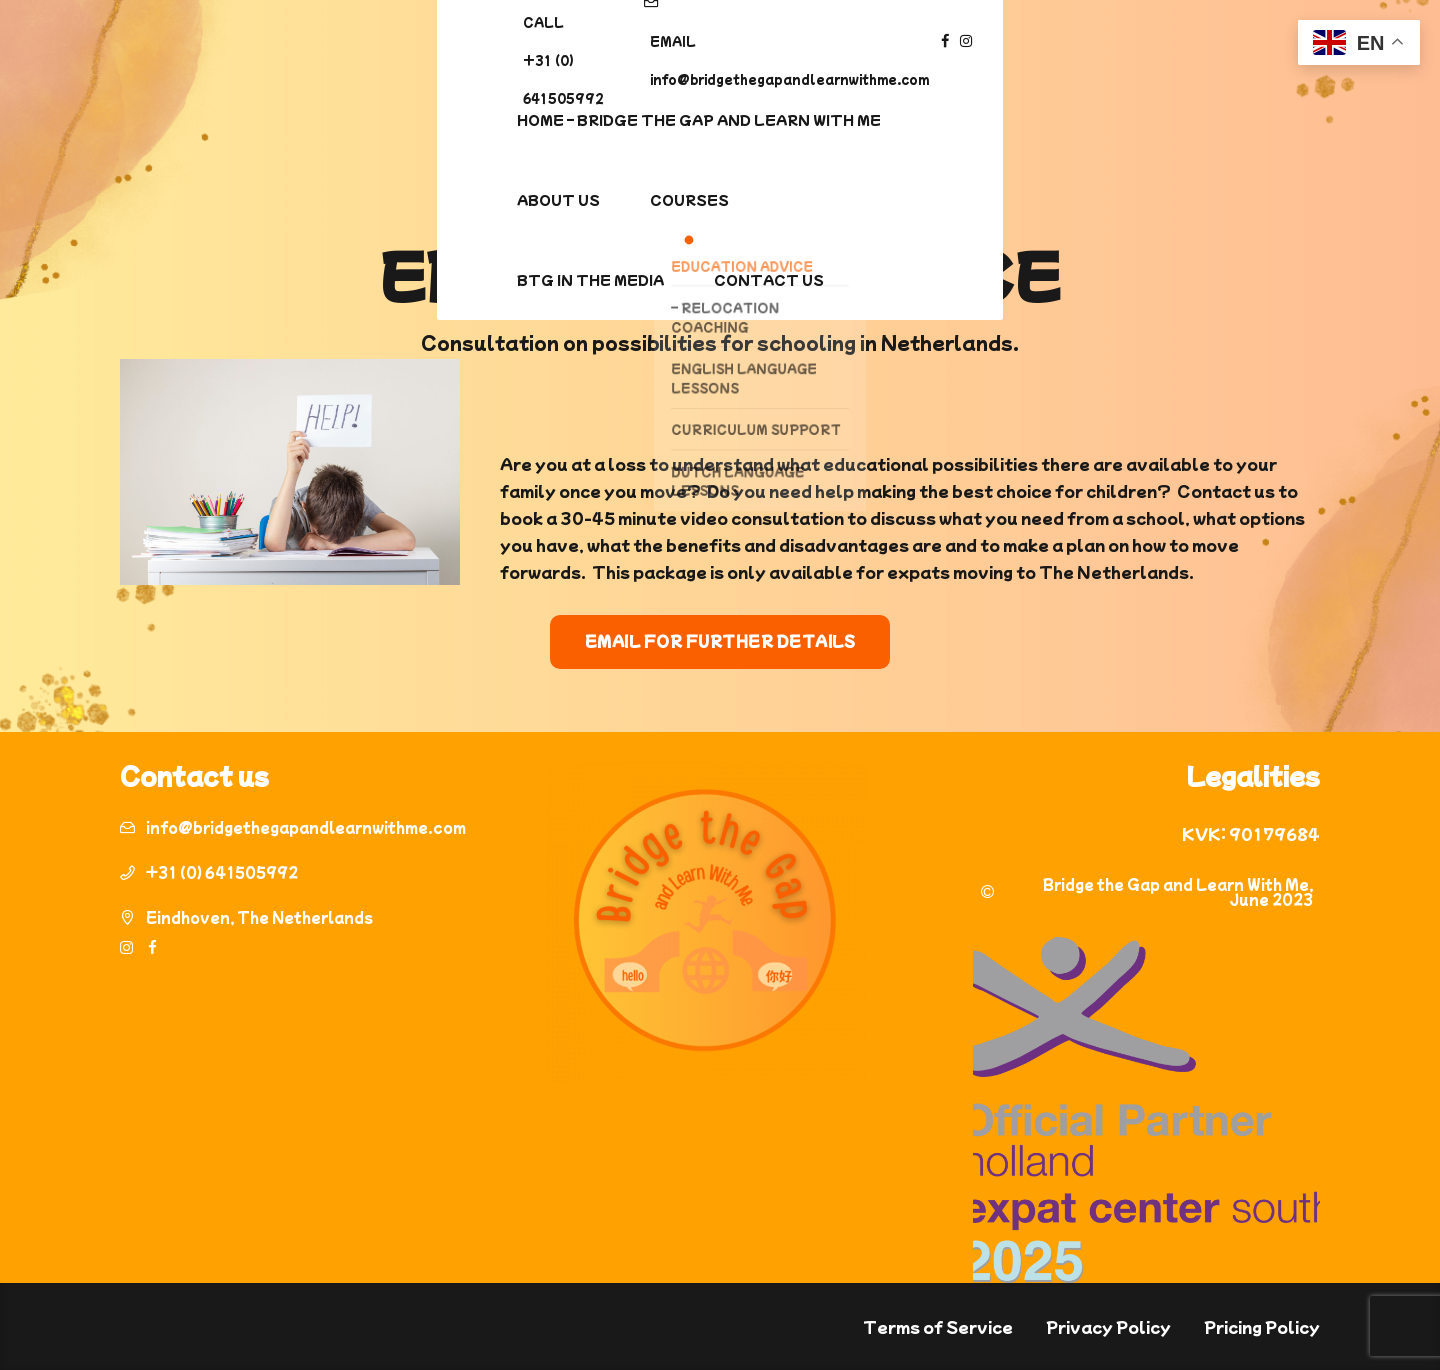  I want to click on Contact Us, so click(1128, 119).